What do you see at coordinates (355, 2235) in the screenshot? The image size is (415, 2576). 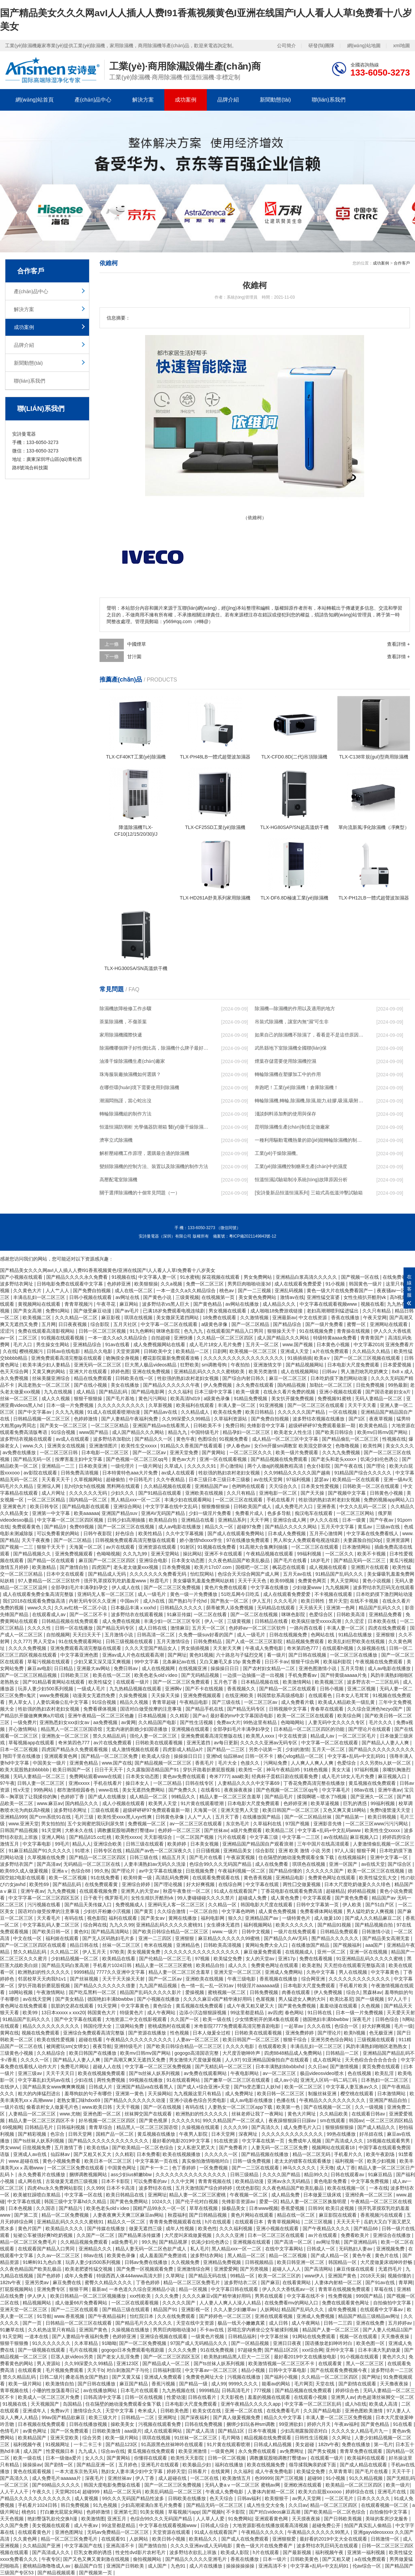 I see `免费看欧美片` at bounding box center [355, 2235].